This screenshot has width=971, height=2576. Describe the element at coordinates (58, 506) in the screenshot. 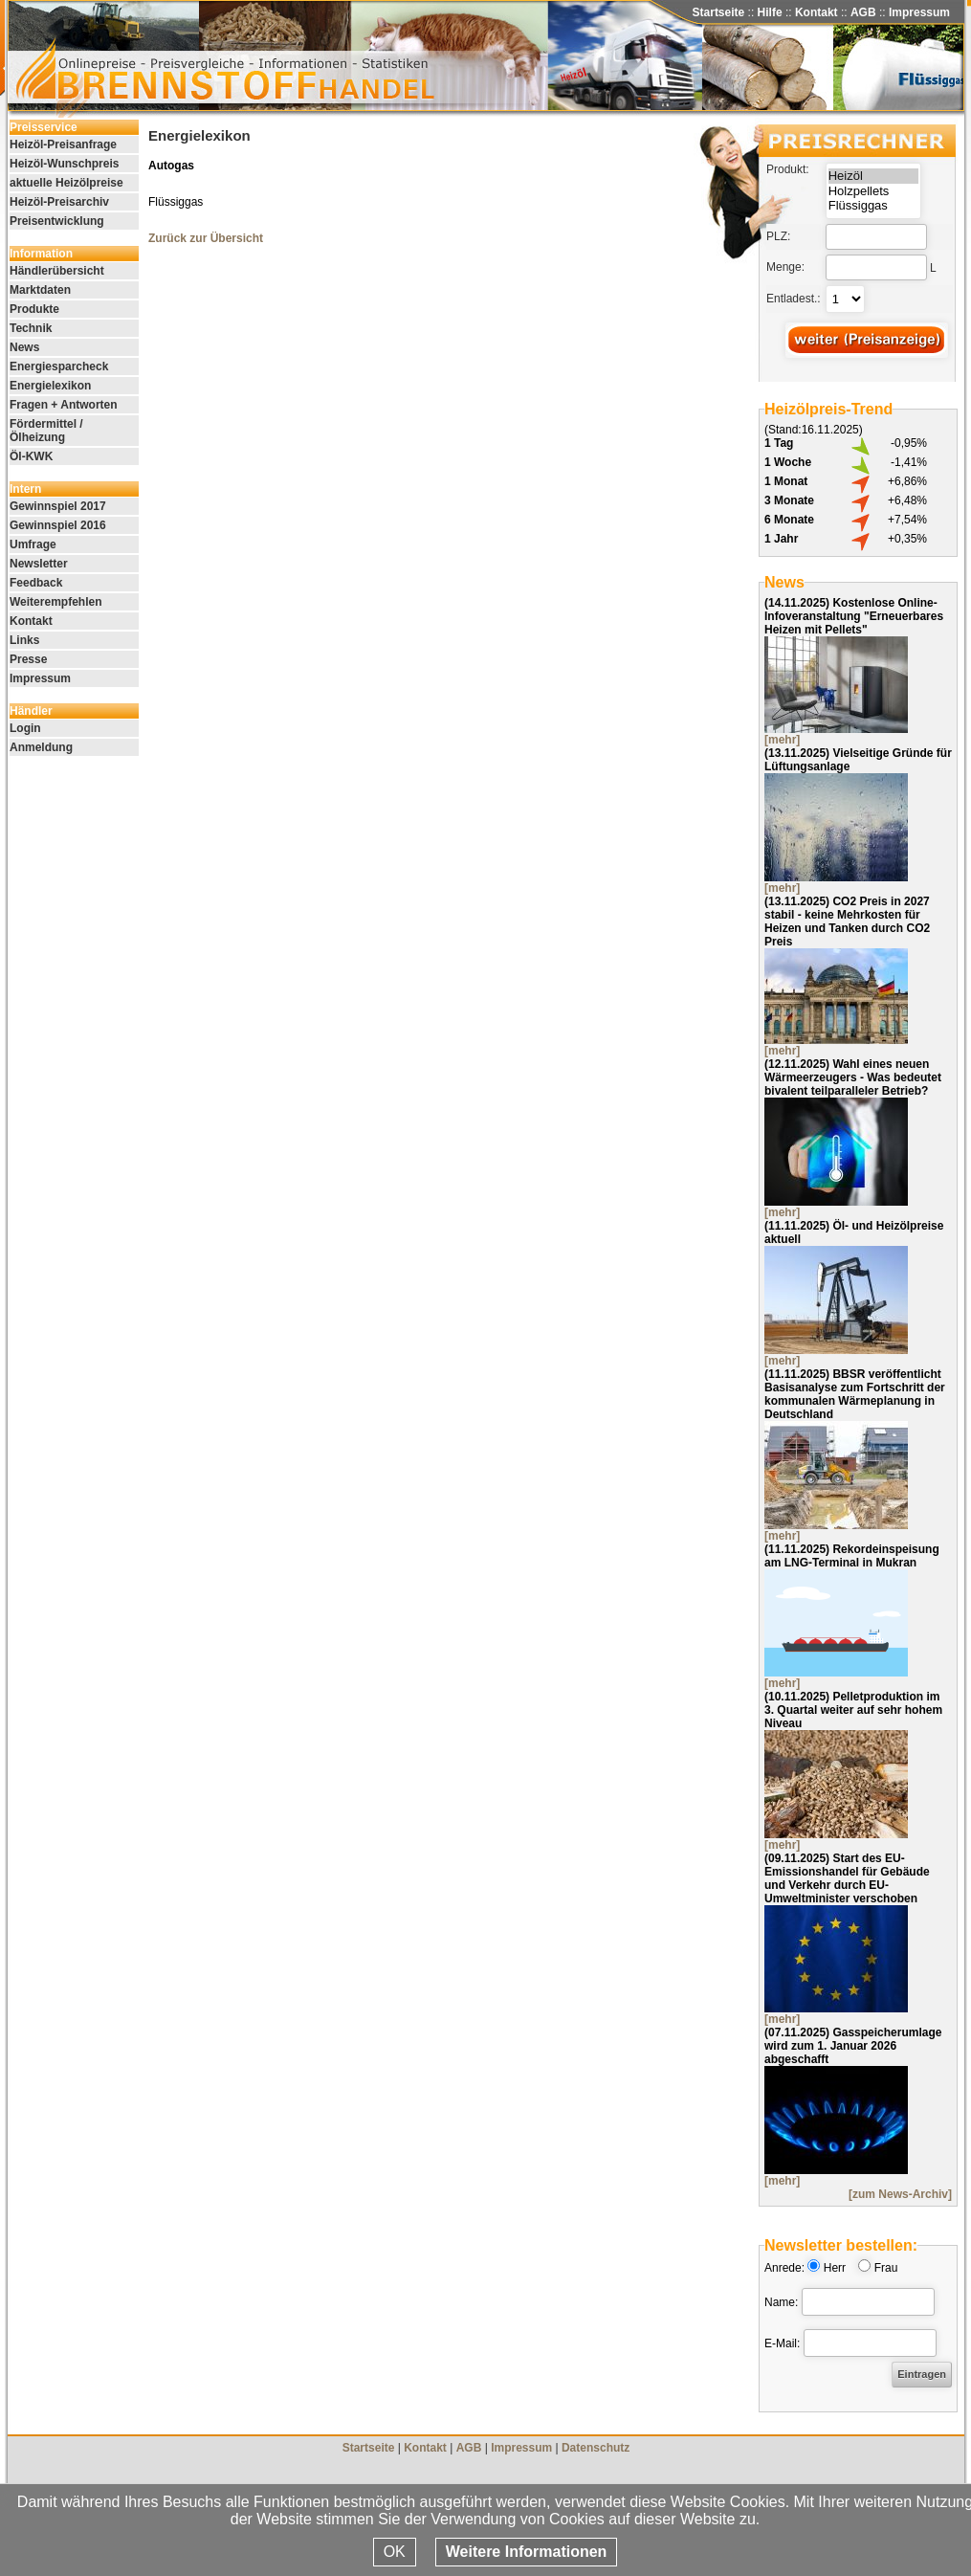

I see `Gewinnspiel 2017` at that location.